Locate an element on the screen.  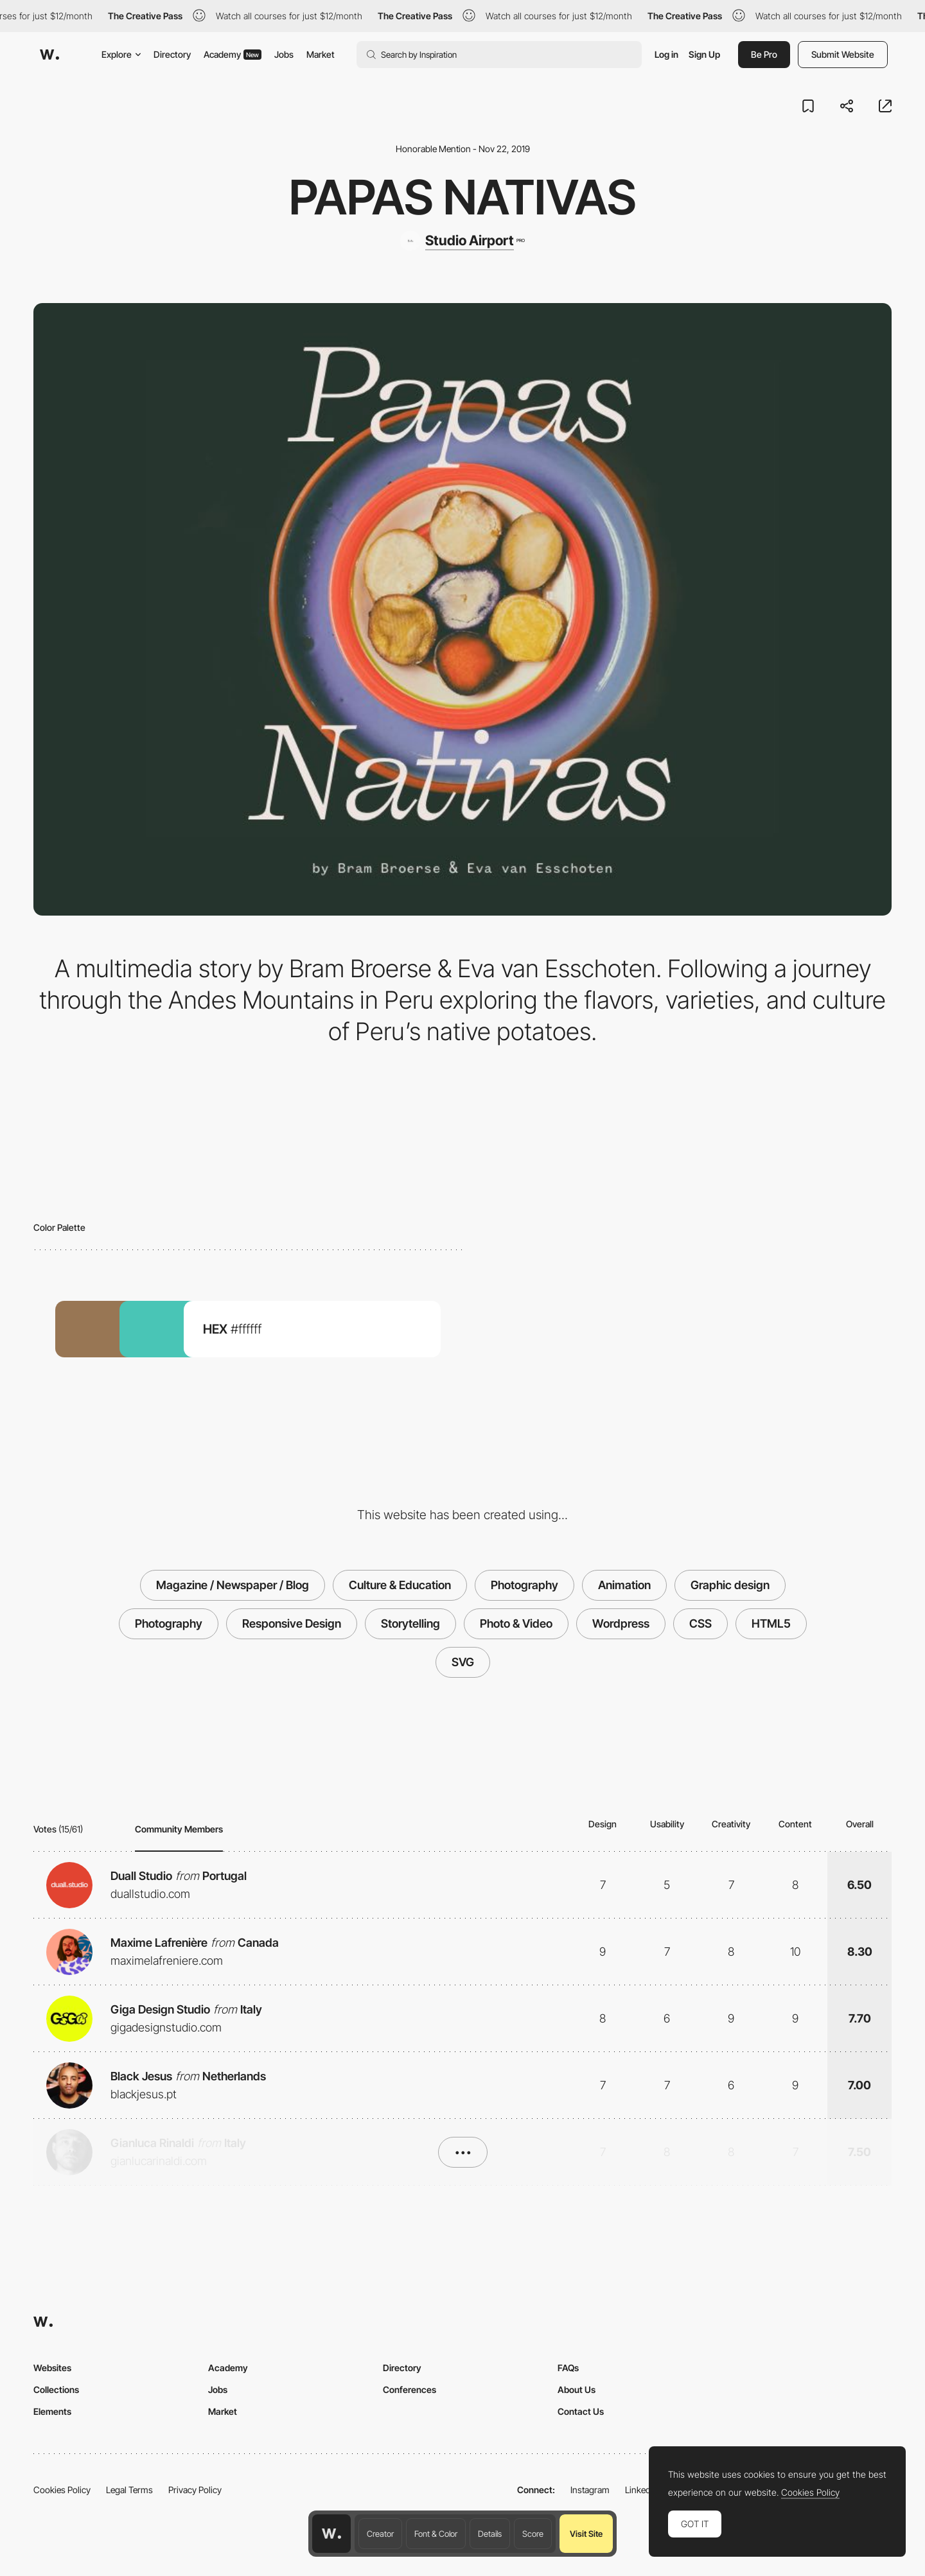
Font & Color is located at coordinates (435, 2533).